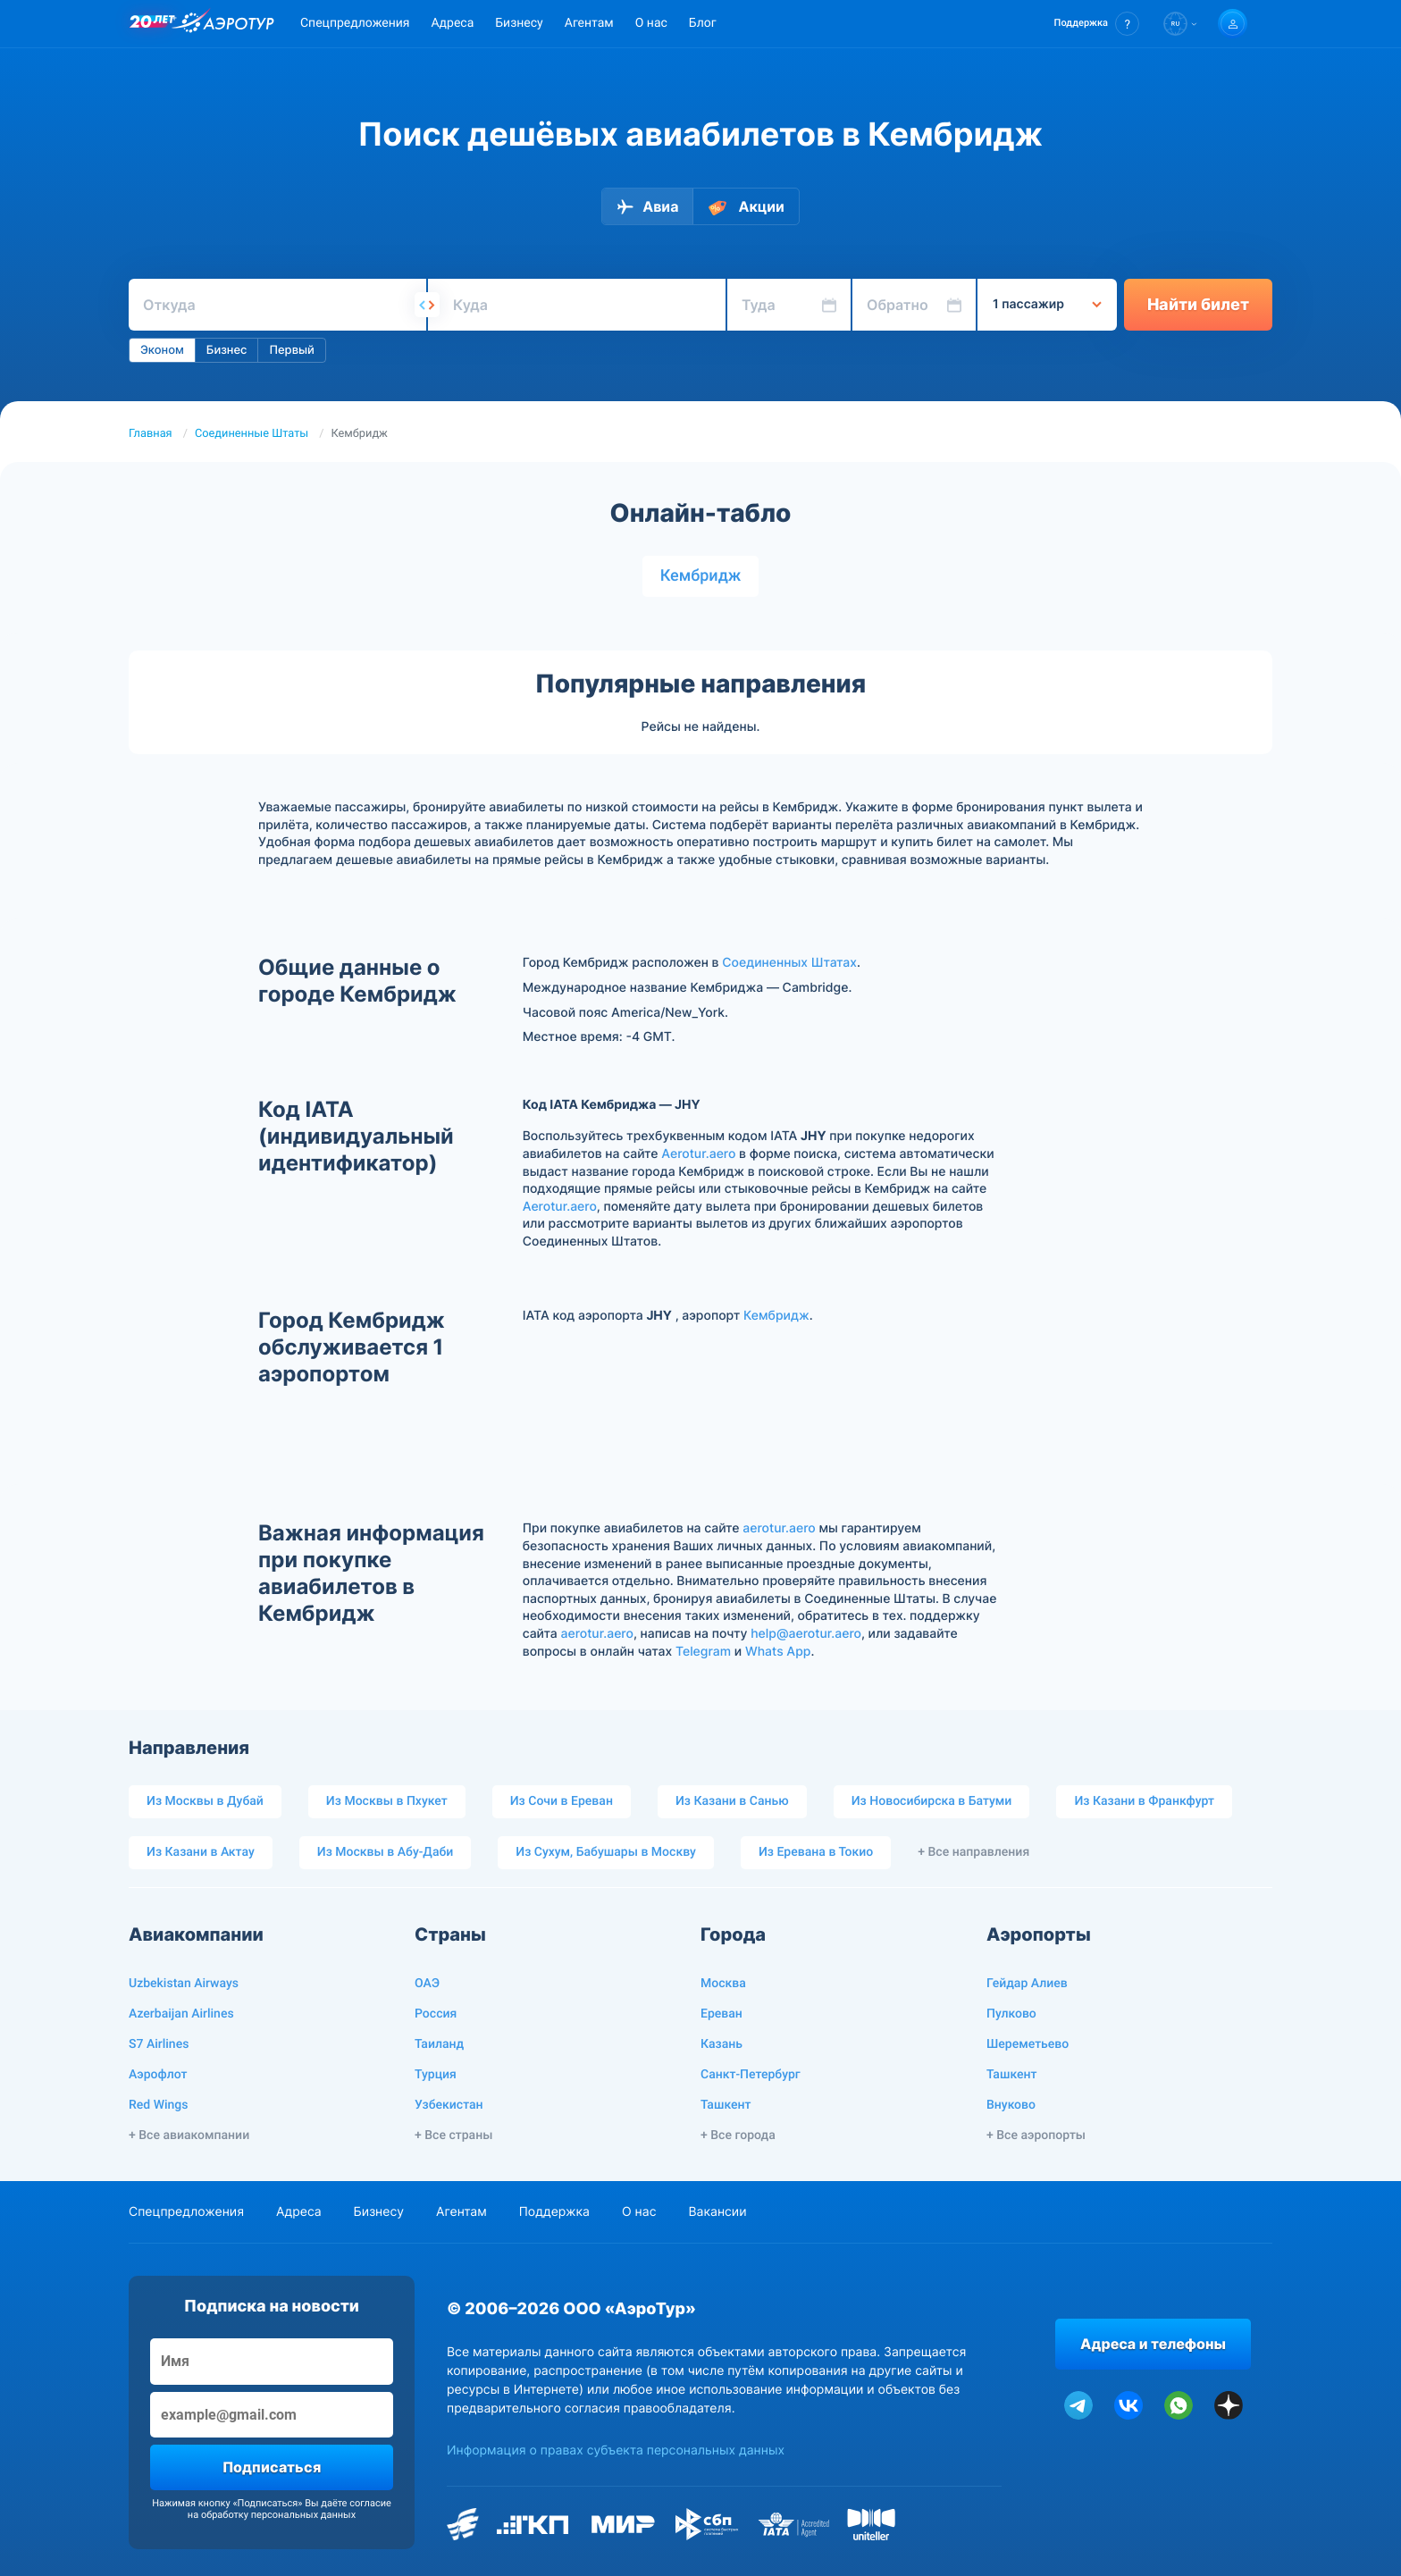 The width and height of the screenshot is (1401, 2576). Describe the element at coordinates (703, 1651) in the screenshot. I see `Telegram` at that location.